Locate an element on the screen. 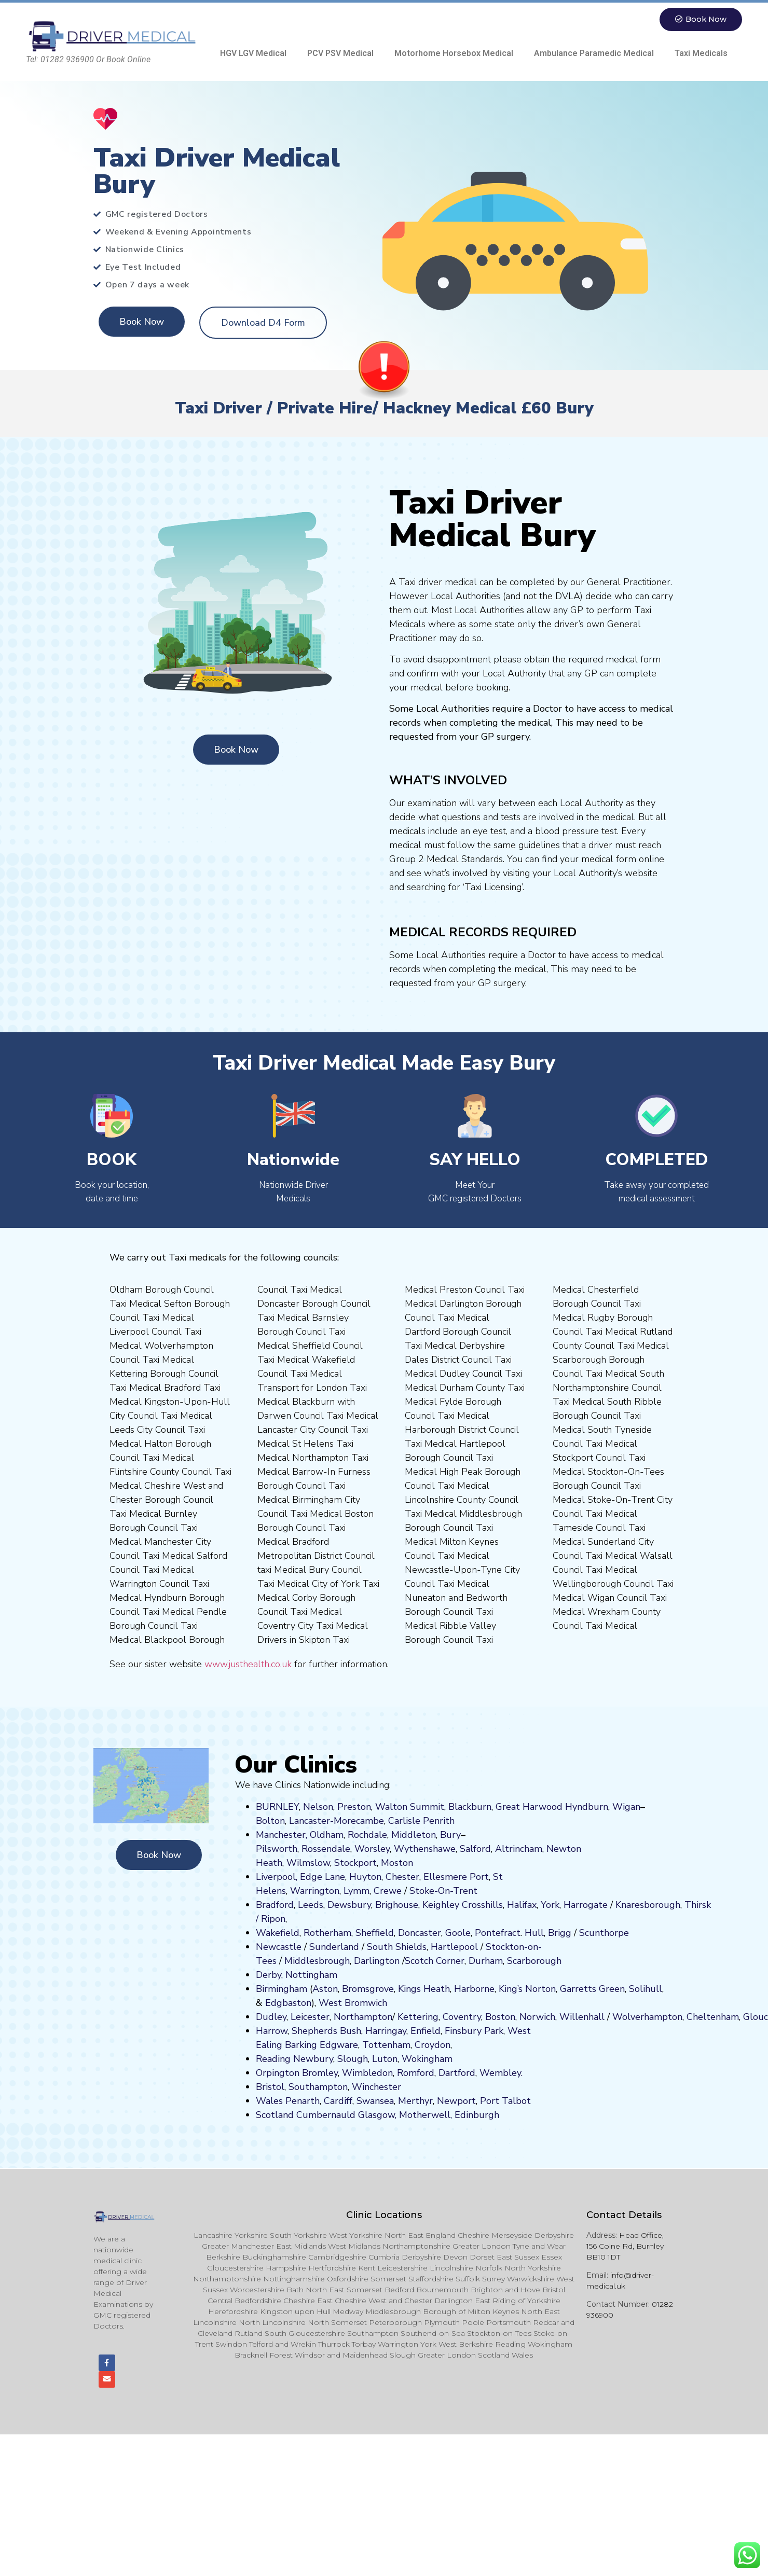 Image resolution: width=768 pixels, height=2576 pixels. Chester is located at coordinates (402, 1877).